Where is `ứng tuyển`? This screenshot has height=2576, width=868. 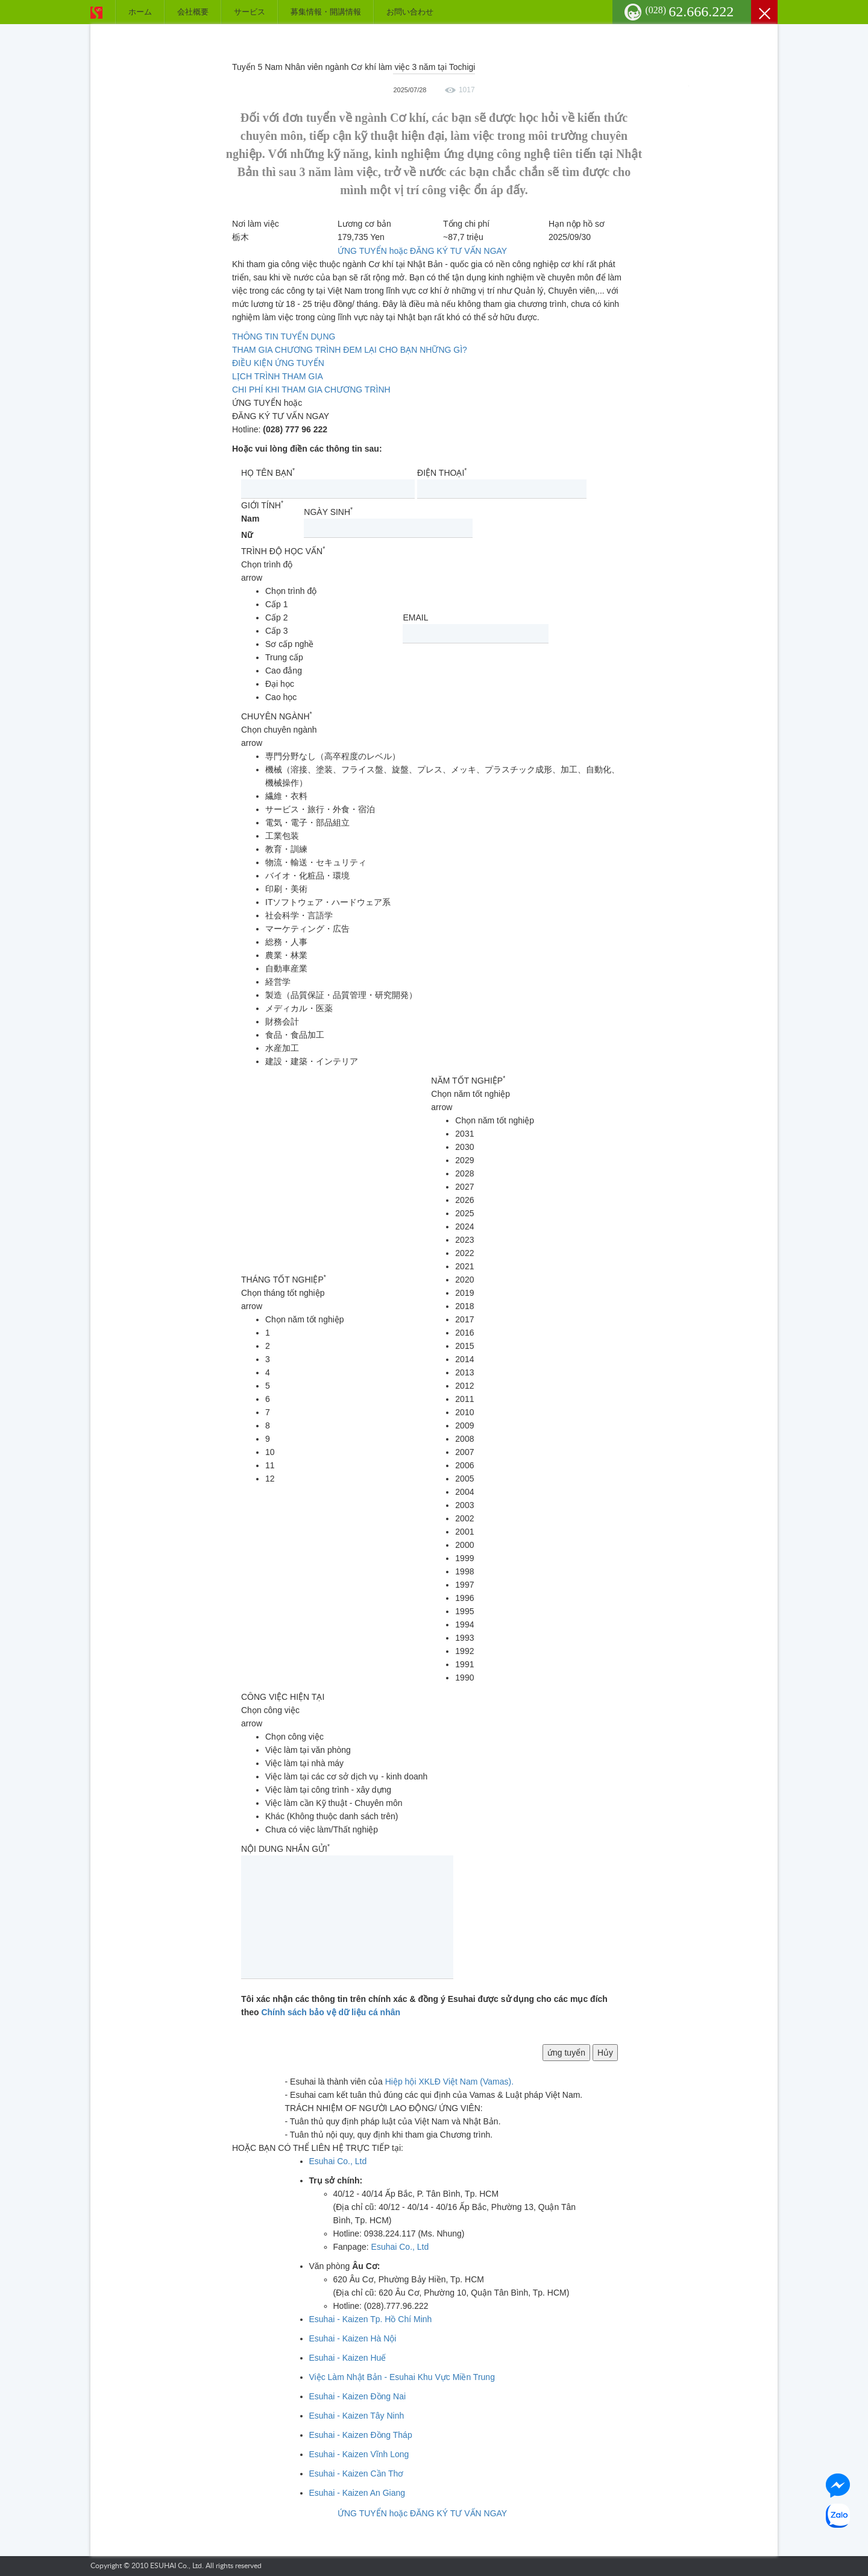
ứng tuyển is located at coordinates (566, 2052).